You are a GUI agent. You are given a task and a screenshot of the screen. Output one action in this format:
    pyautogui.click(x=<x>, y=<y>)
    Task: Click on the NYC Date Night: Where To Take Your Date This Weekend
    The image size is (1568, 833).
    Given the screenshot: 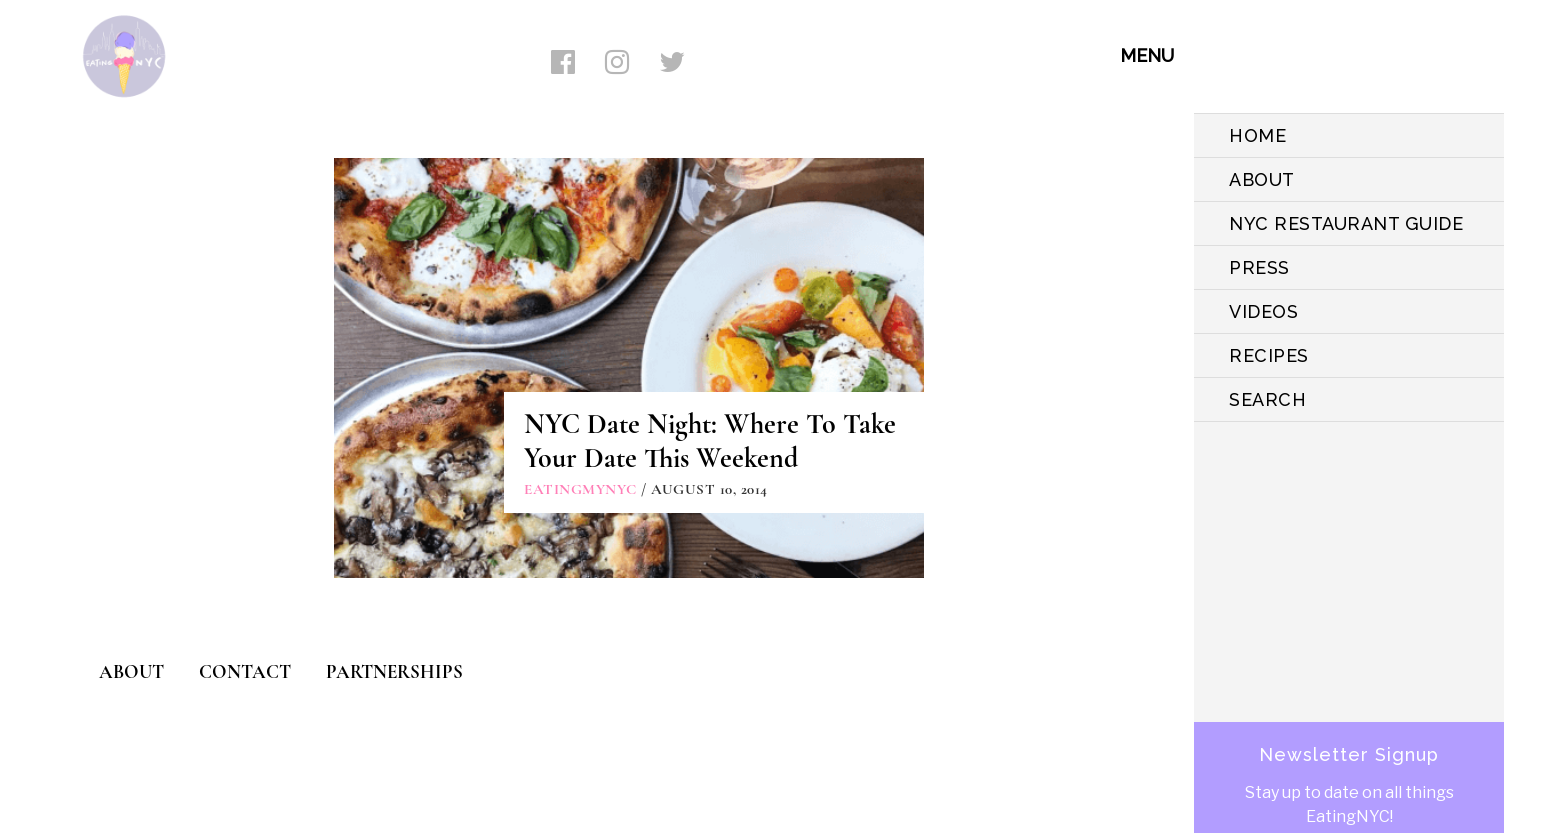 What is the action you would take?
    pyautogui.click(x=710, y=441)
    